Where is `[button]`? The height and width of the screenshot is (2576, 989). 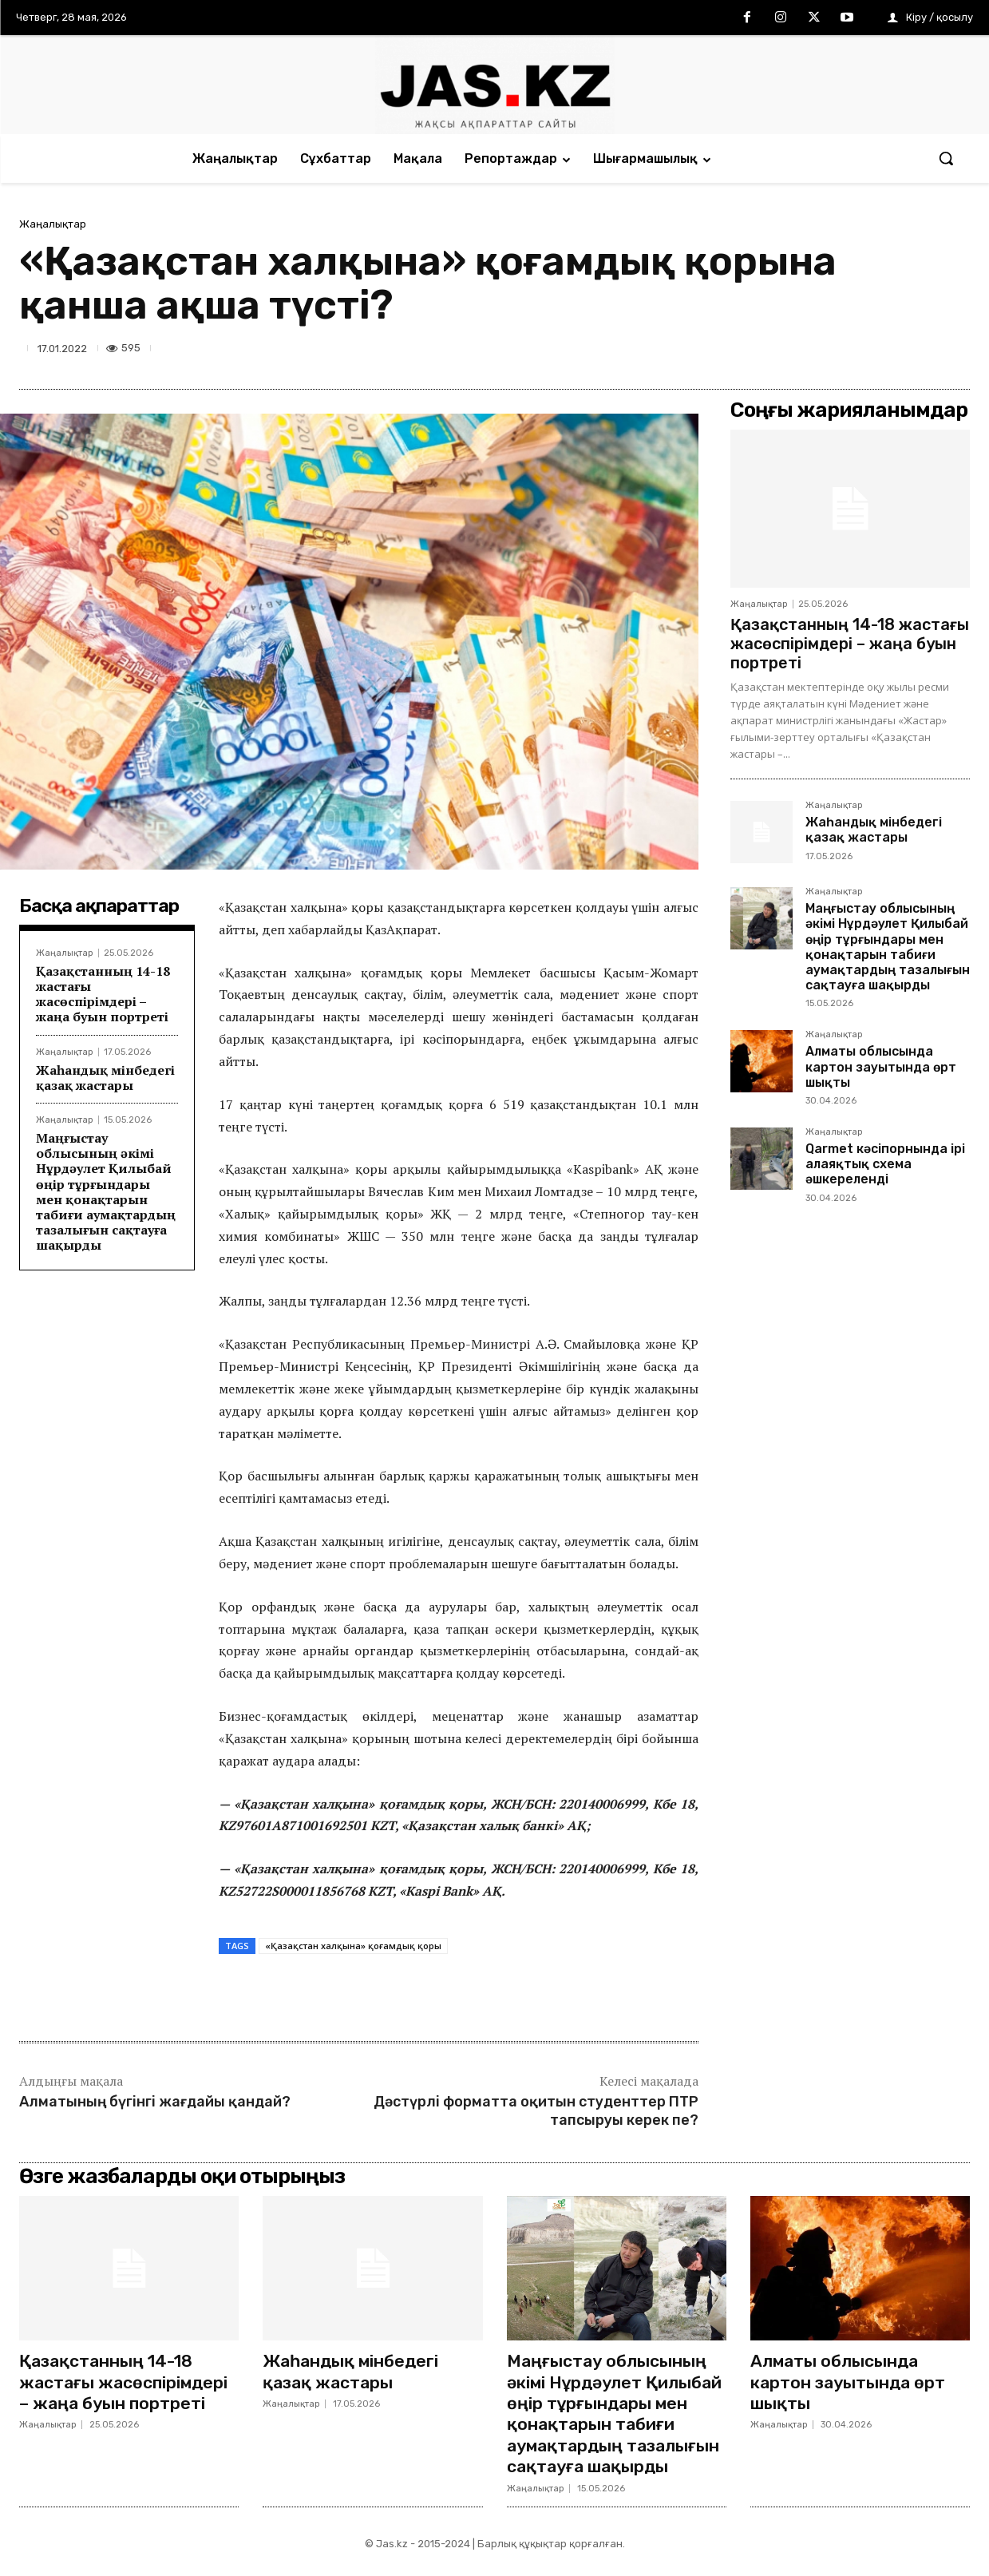
[button] is located at coordinates (946, 158).